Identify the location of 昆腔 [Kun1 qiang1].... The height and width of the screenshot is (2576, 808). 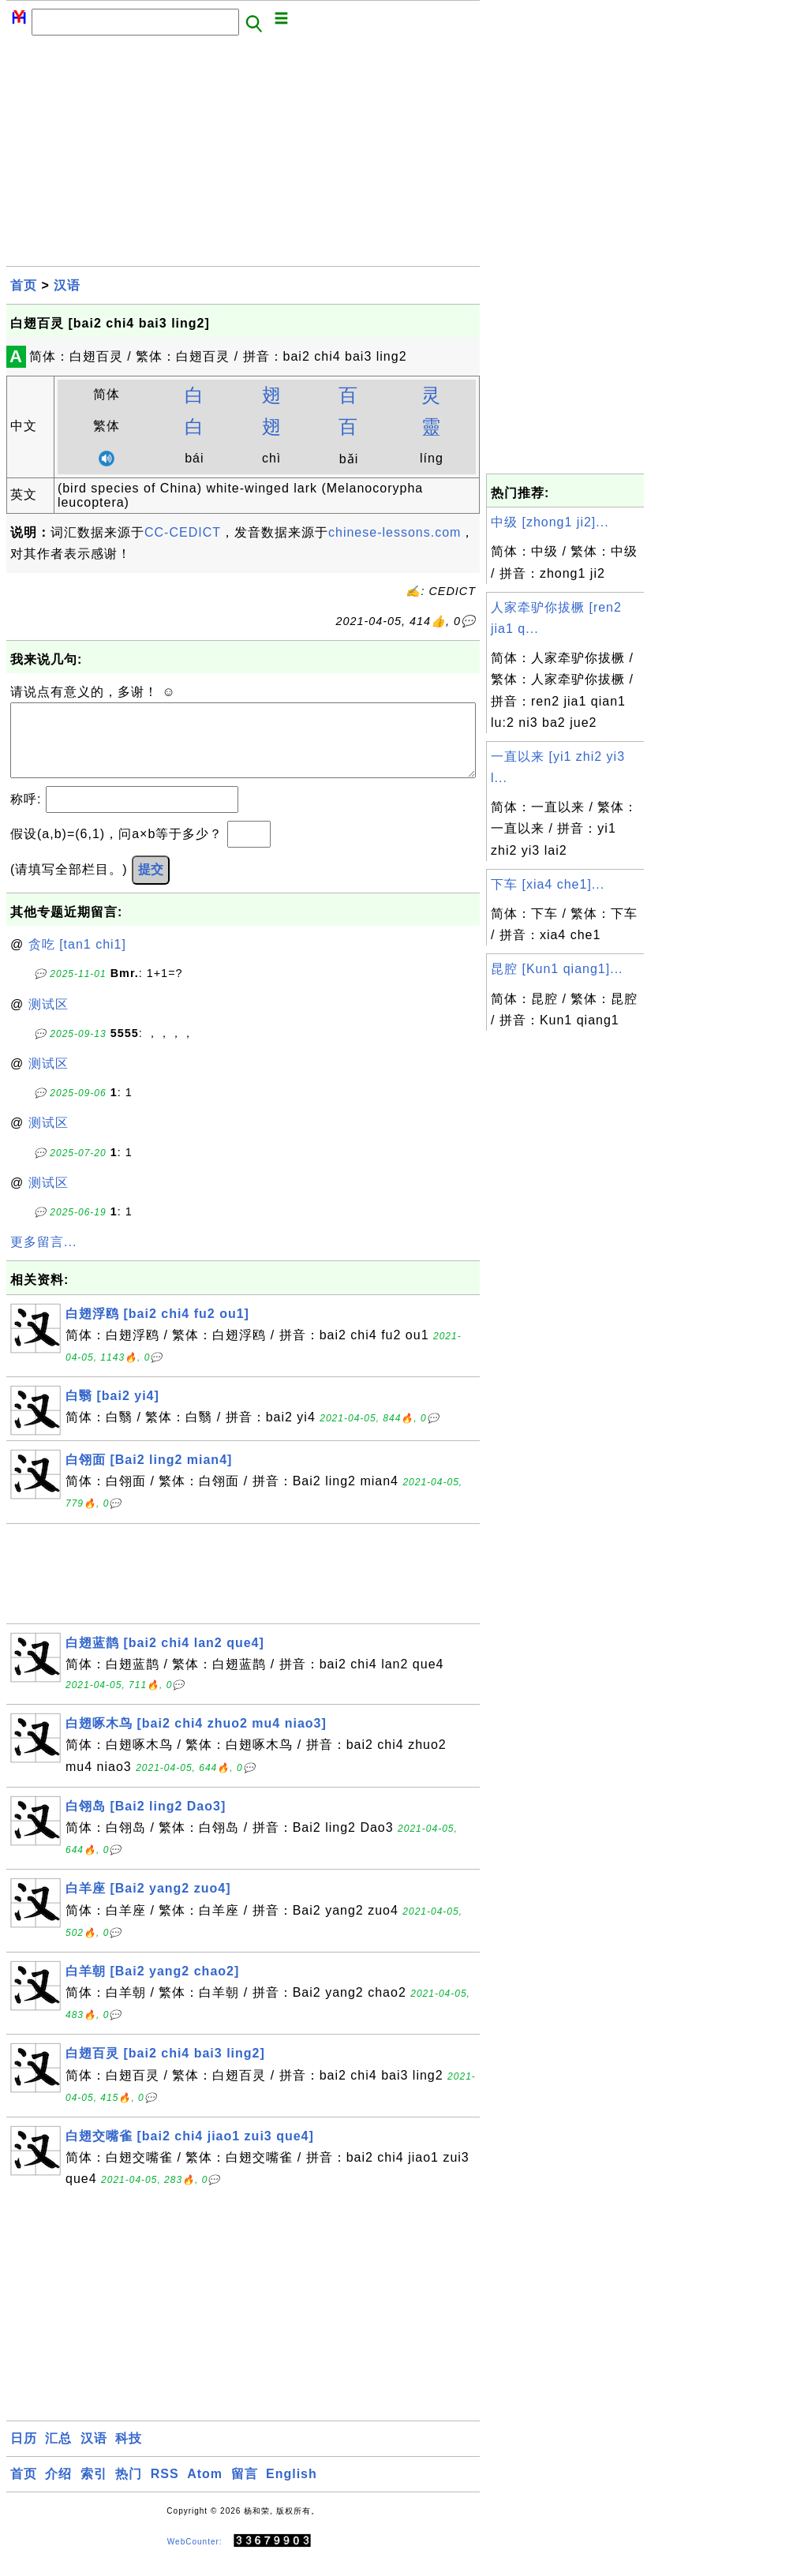
(557, 968).